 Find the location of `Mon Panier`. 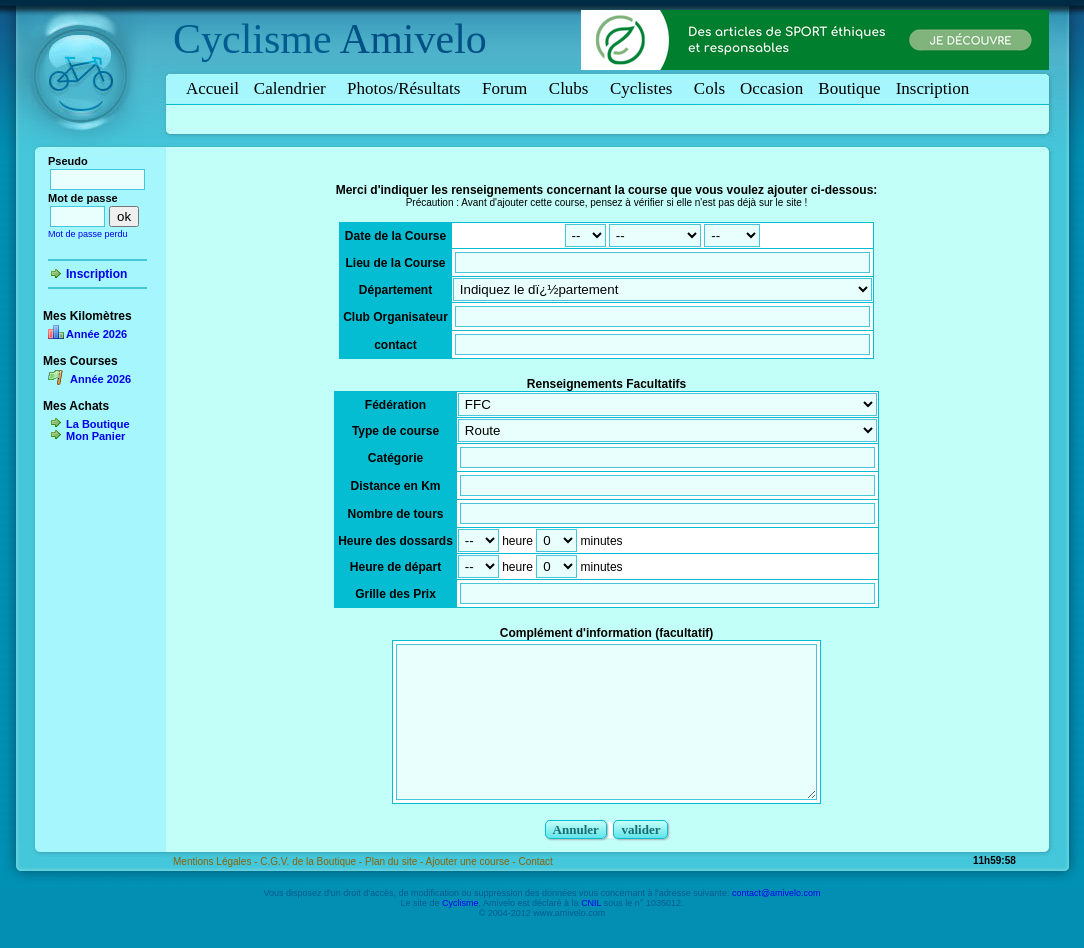

Mon Panier is located at coordinates (95, 436).